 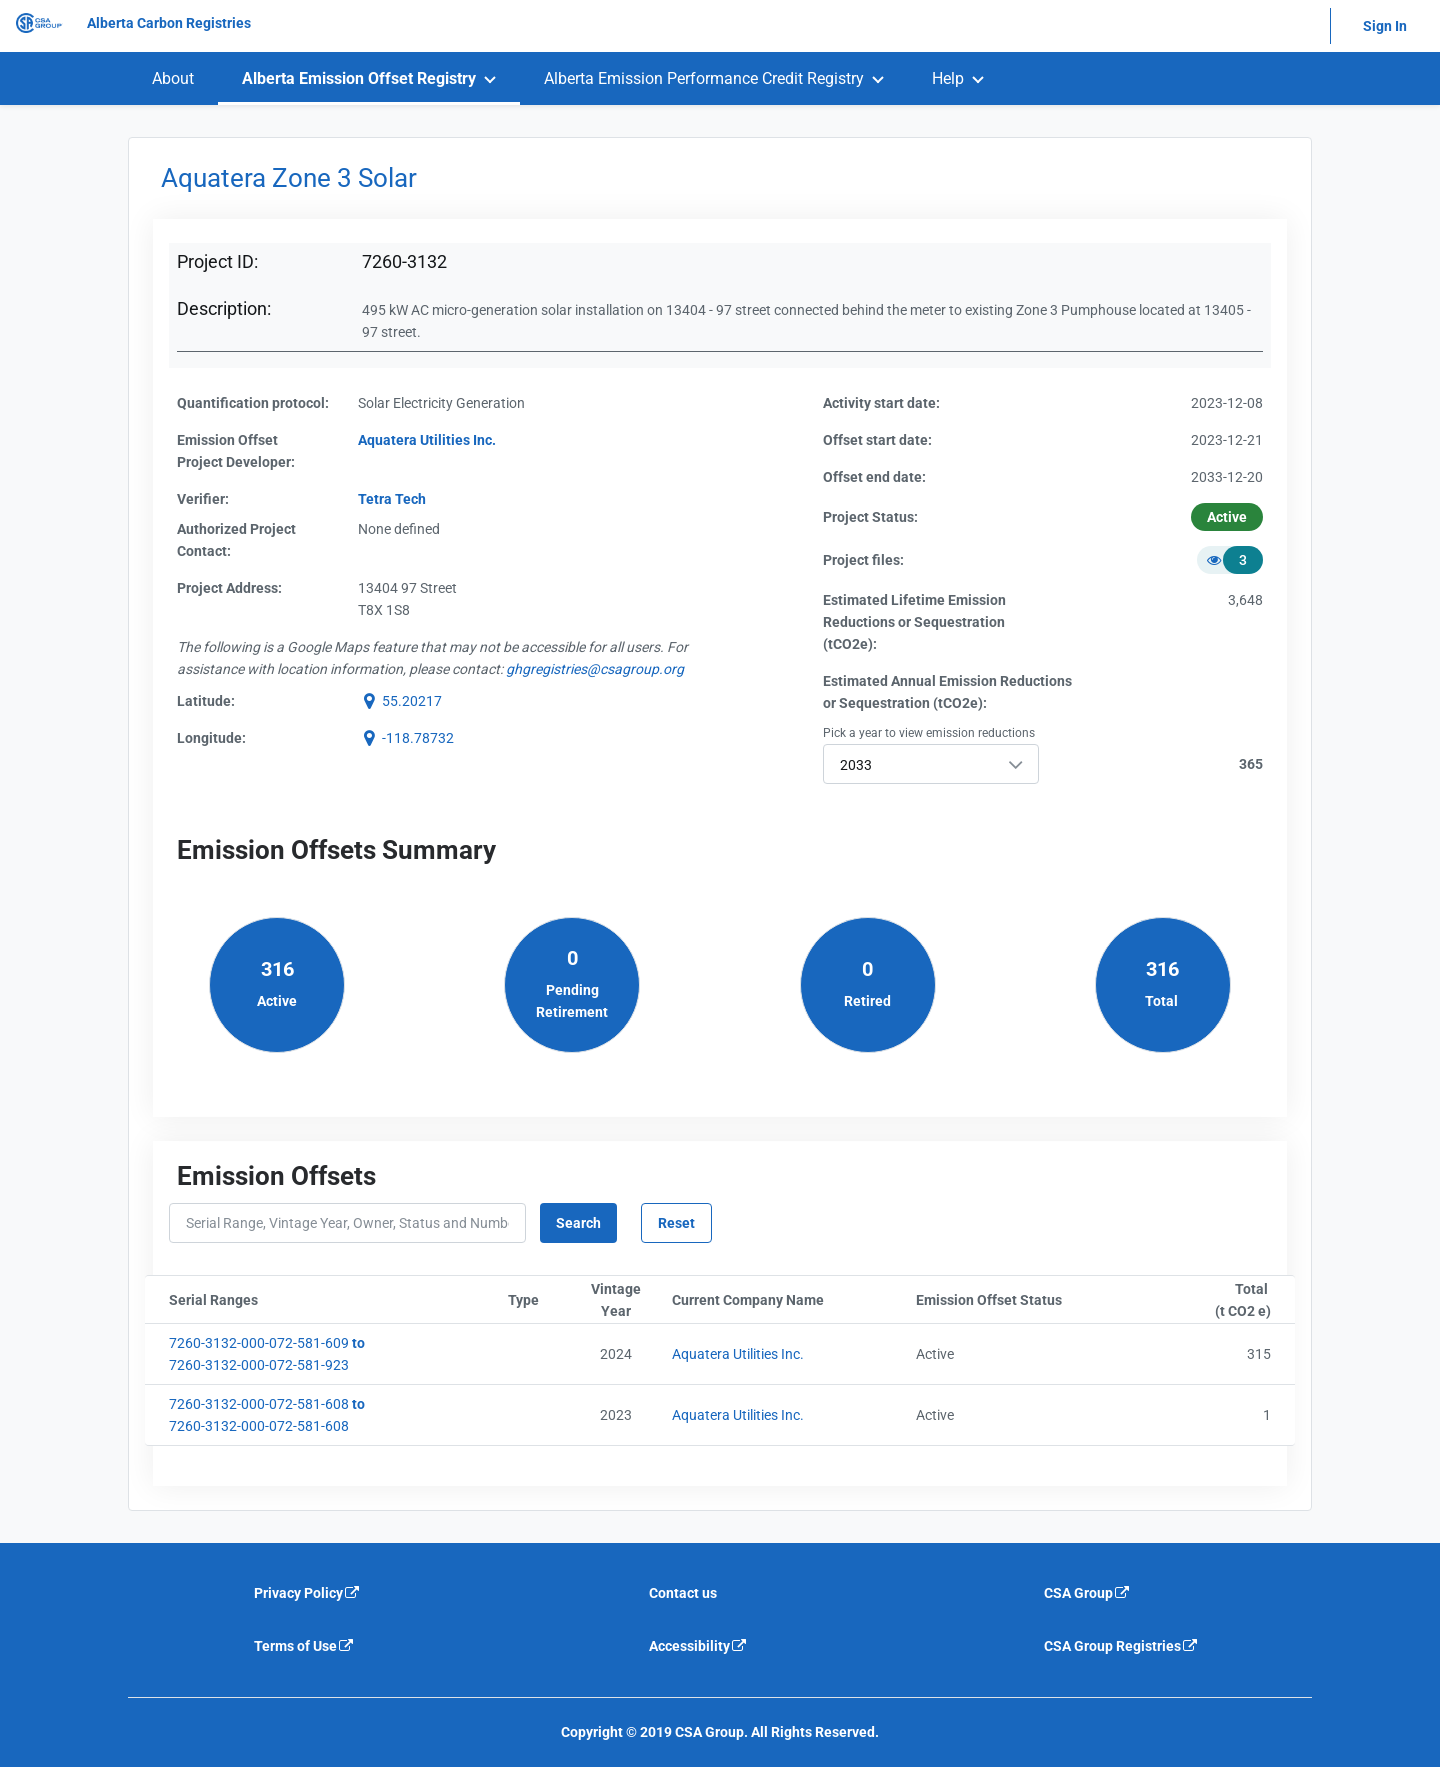 I want to click on Verifier:, so click(x=203, y=499).